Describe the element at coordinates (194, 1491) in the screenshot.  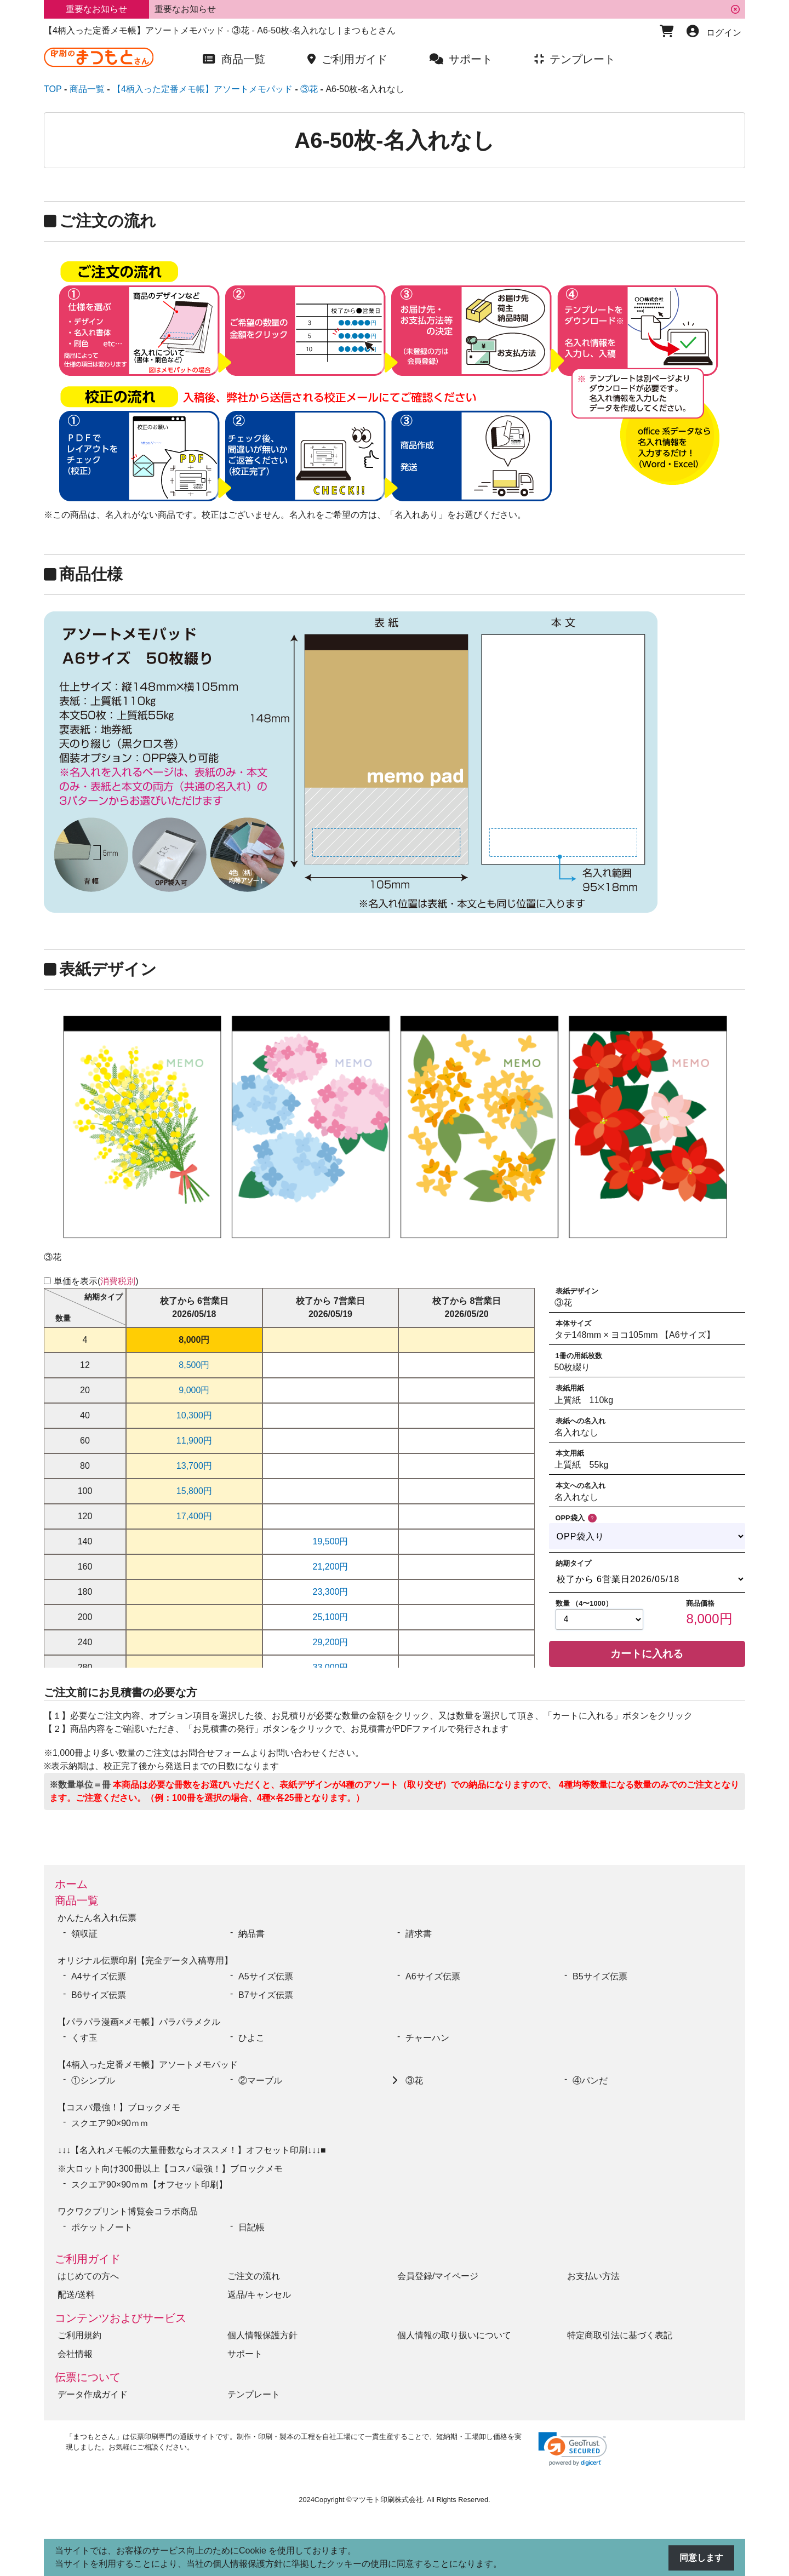
I see `15,800円` at that location.